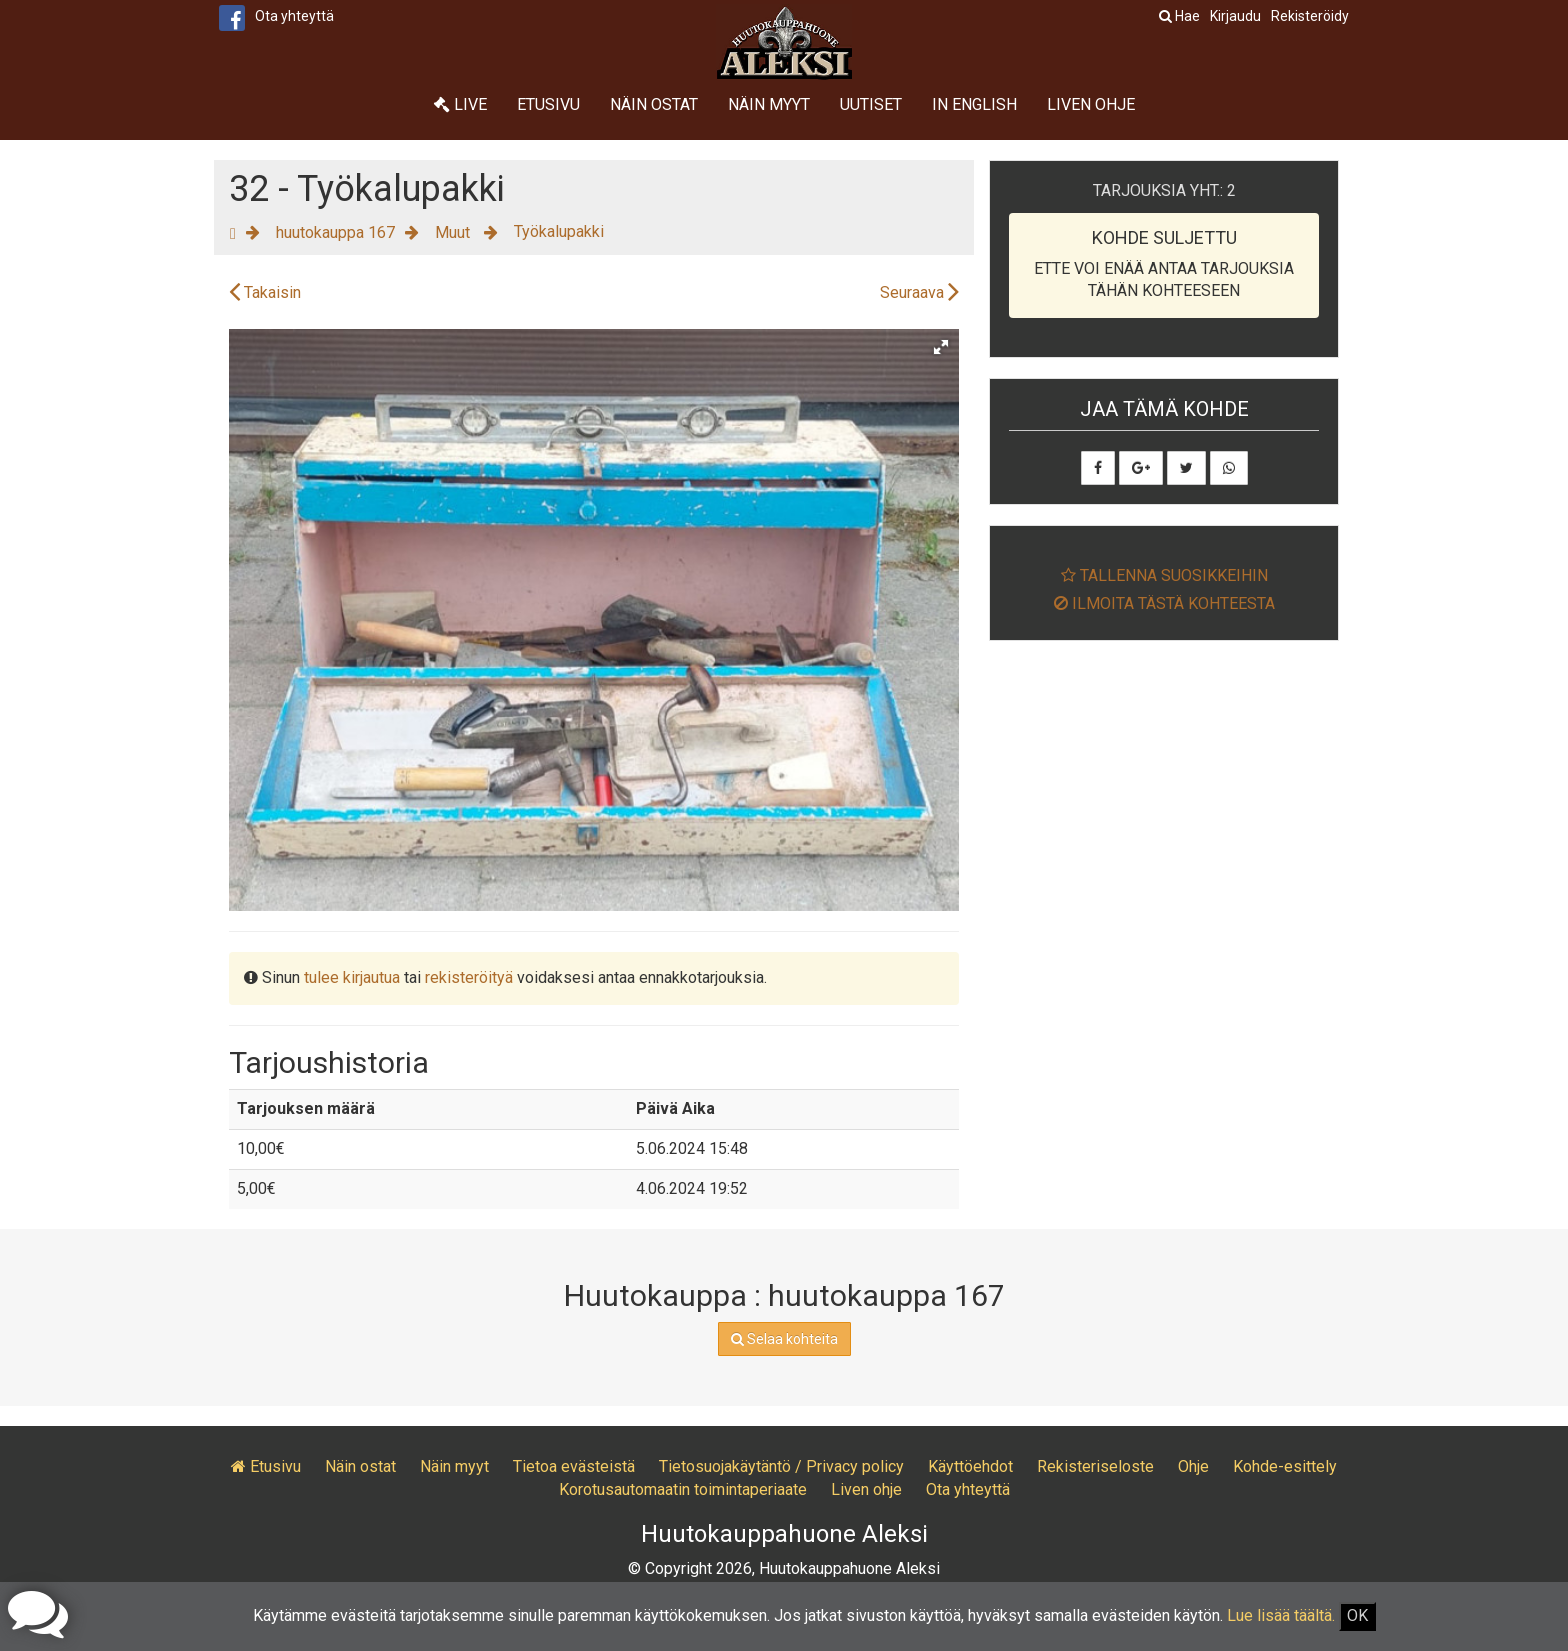 Image resolution: width=1568 pixels, height=1651 pixels. What do you see at coordinates (1095, 1466) in the screenshot?
I see `Rekisteriseloste` at bounding box center [1095, 1466].